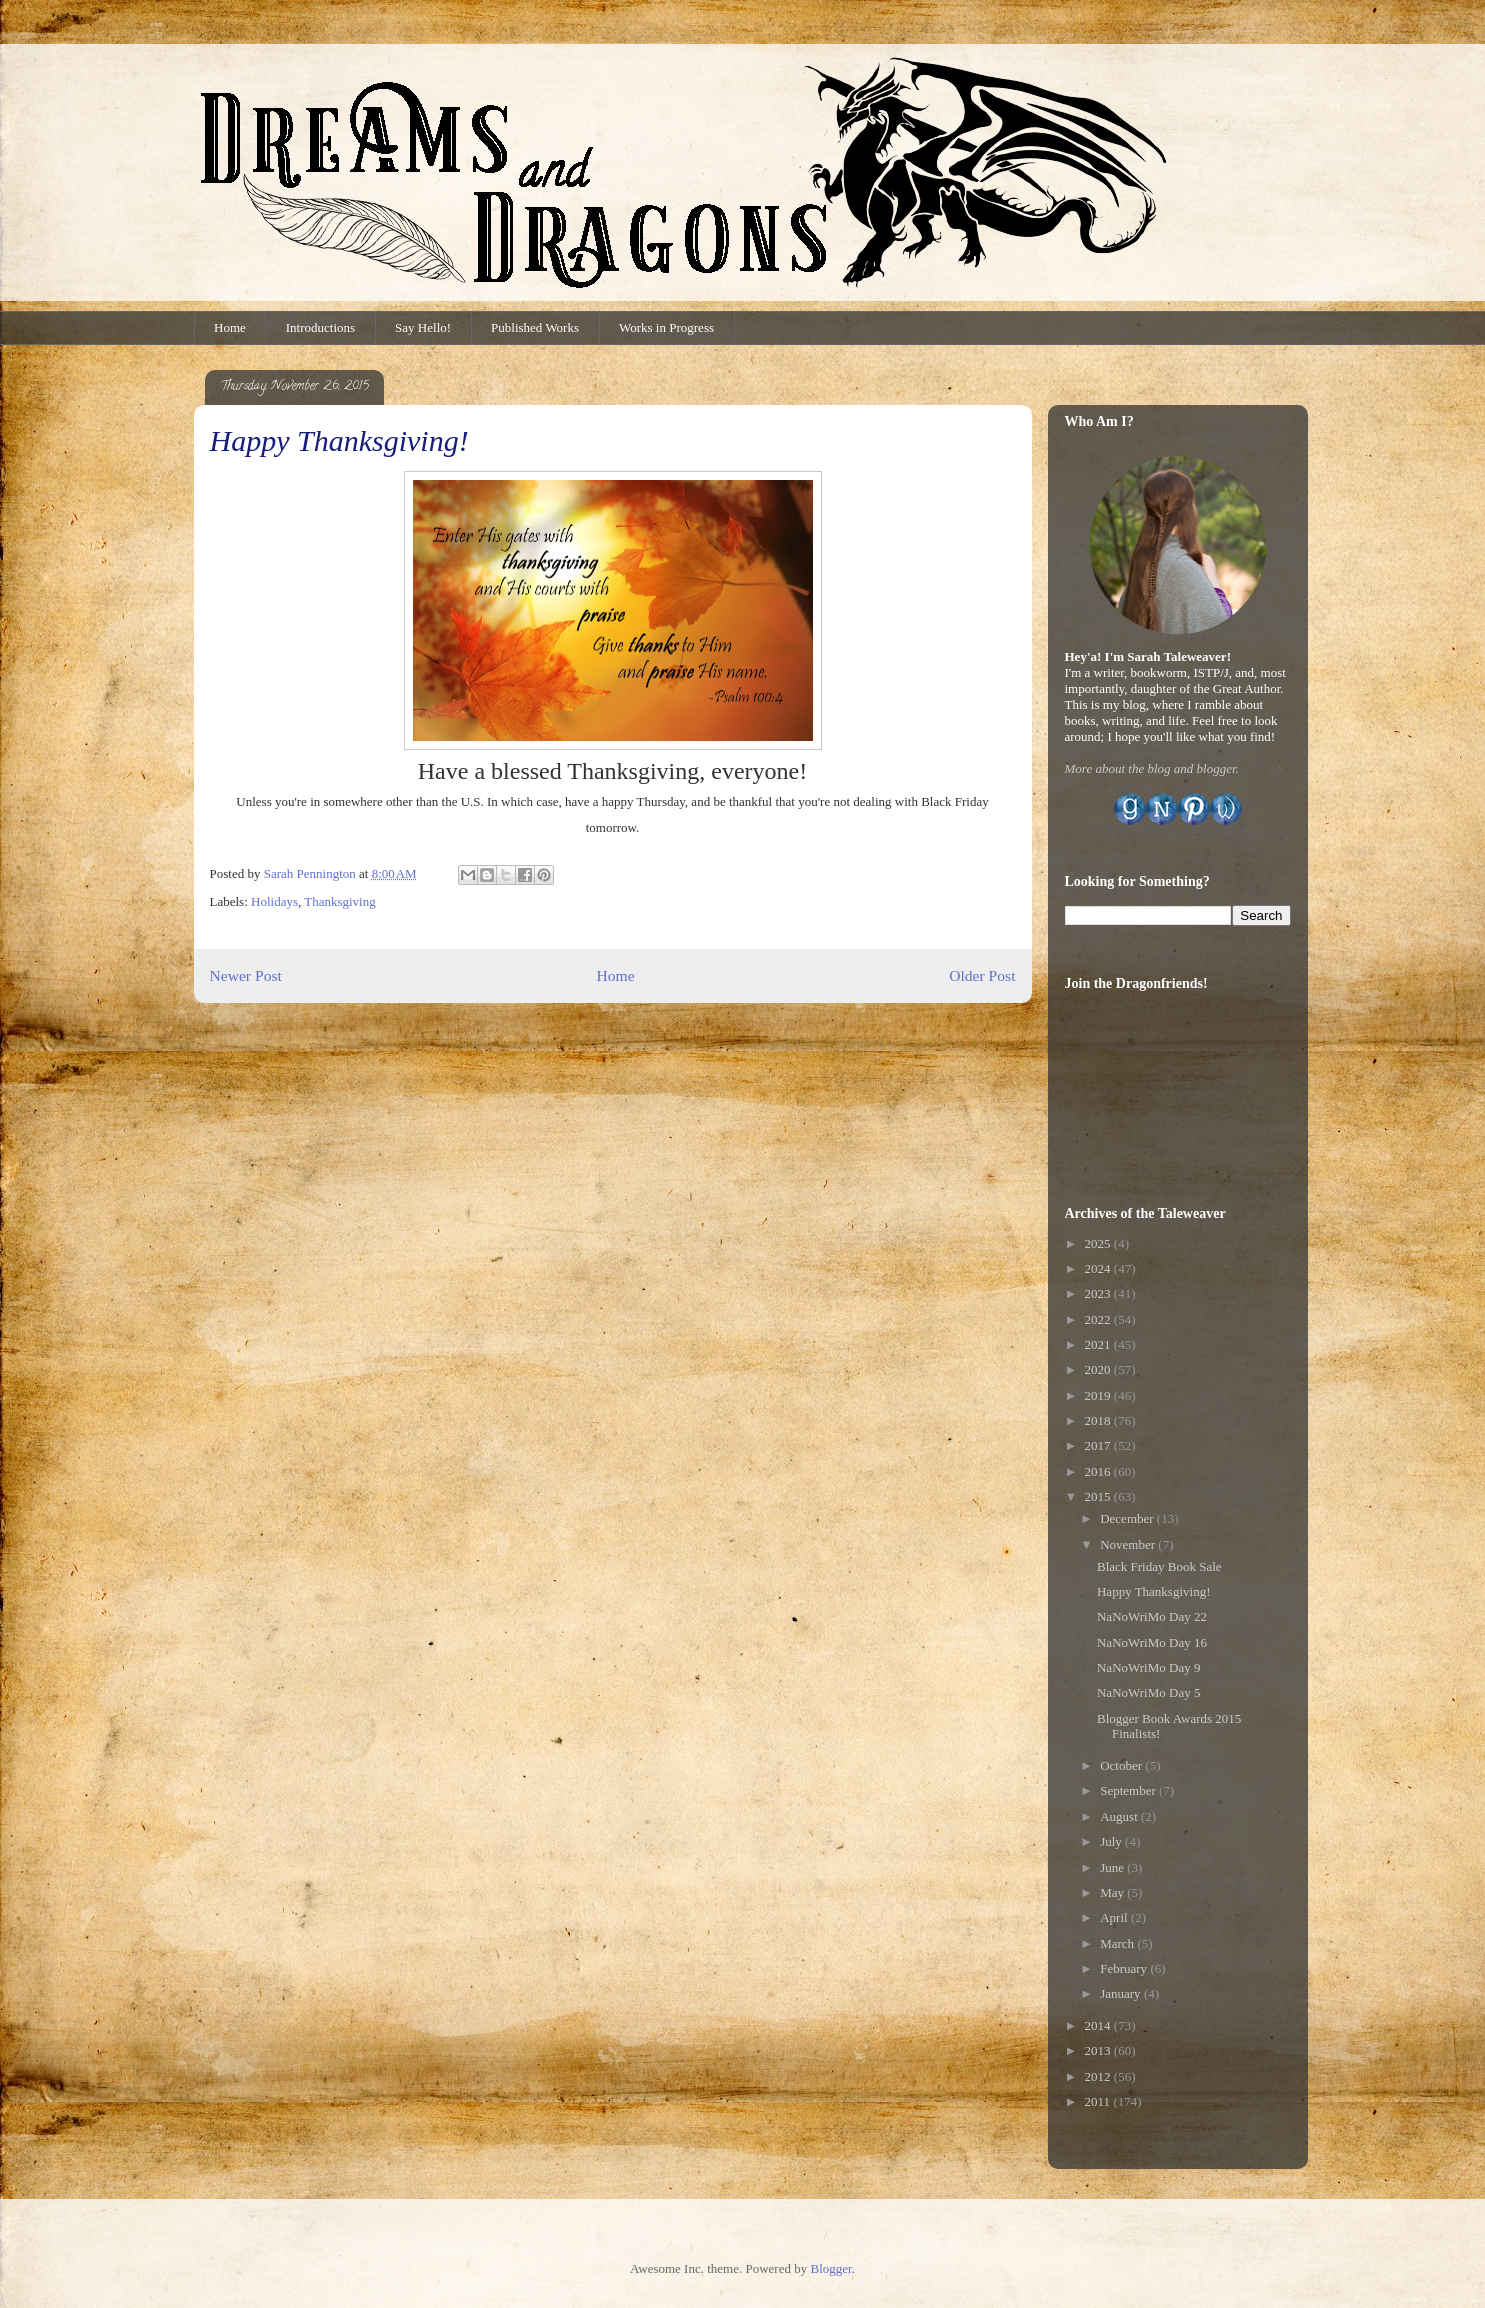 The height and width of the screenshot is (2308, 1485). What do you see at coordinates (1099, 1319) in the screenshot?
I see `2022` at bounding box center [1099, 1319].